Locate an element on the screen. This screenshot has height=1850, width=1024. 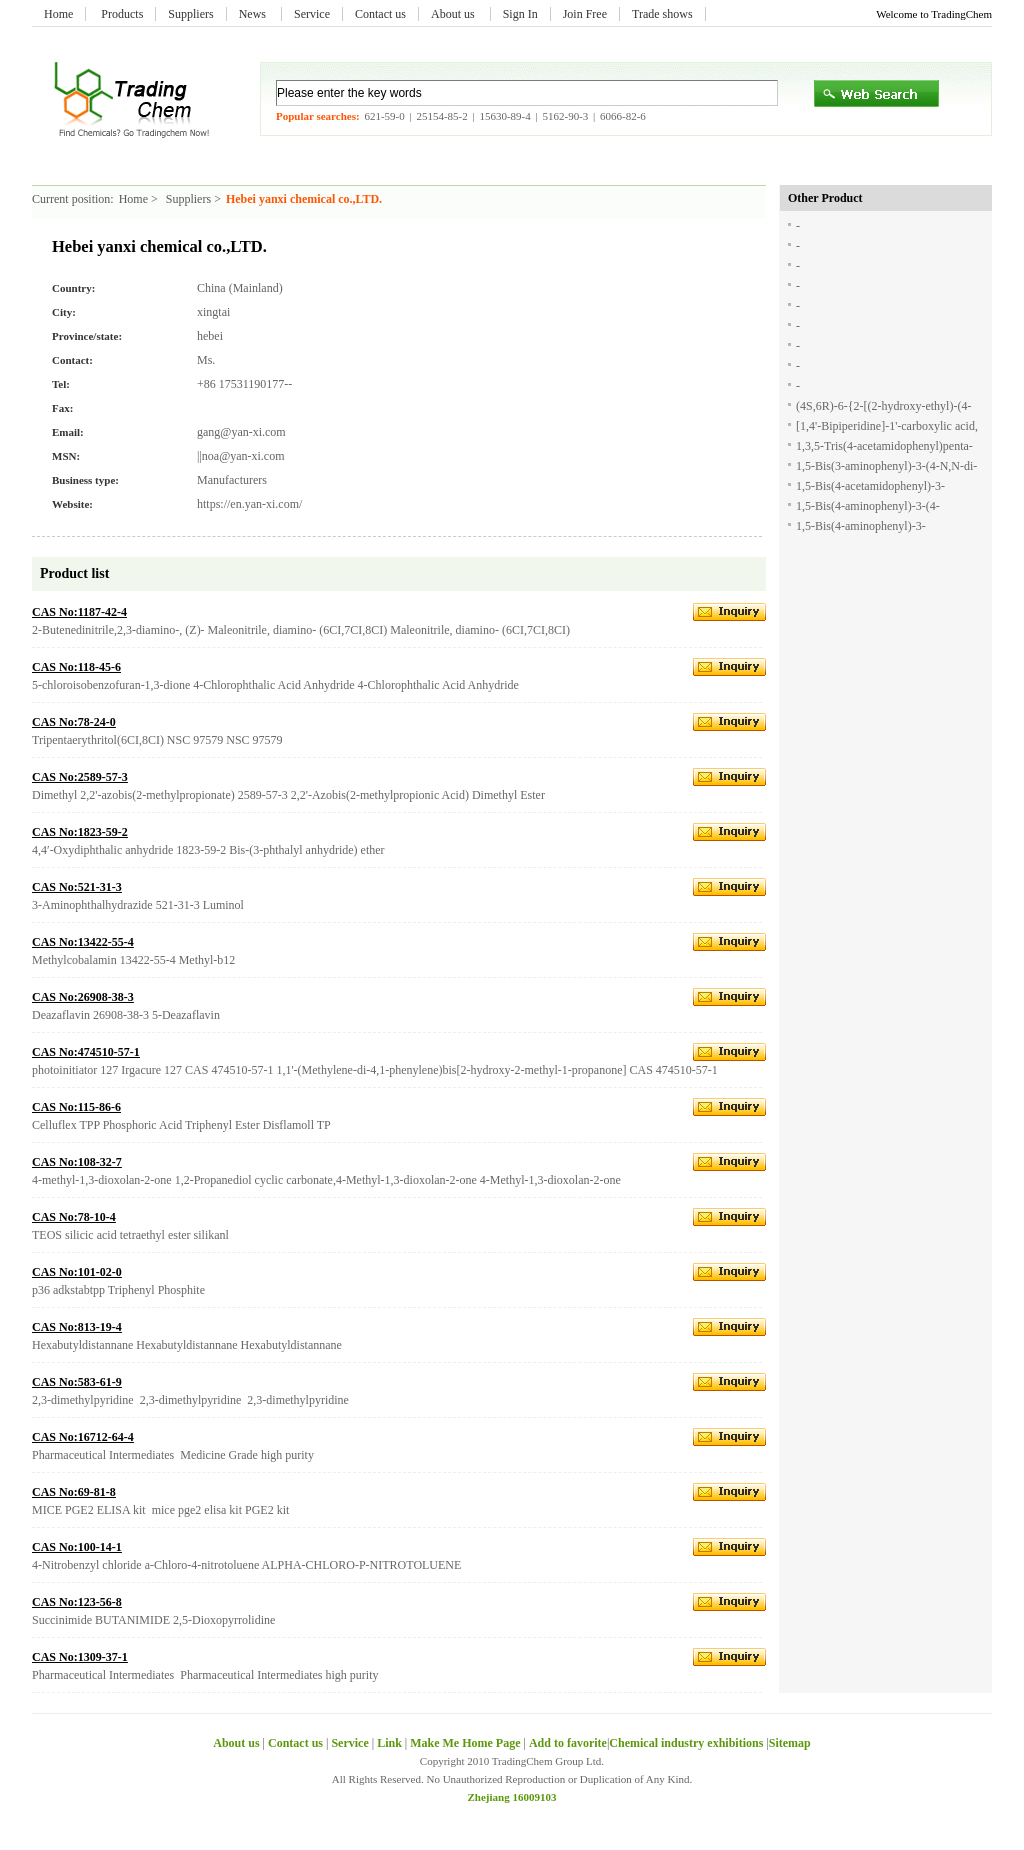
CAS No:521-31-3 is located at coordinates (77, 887).